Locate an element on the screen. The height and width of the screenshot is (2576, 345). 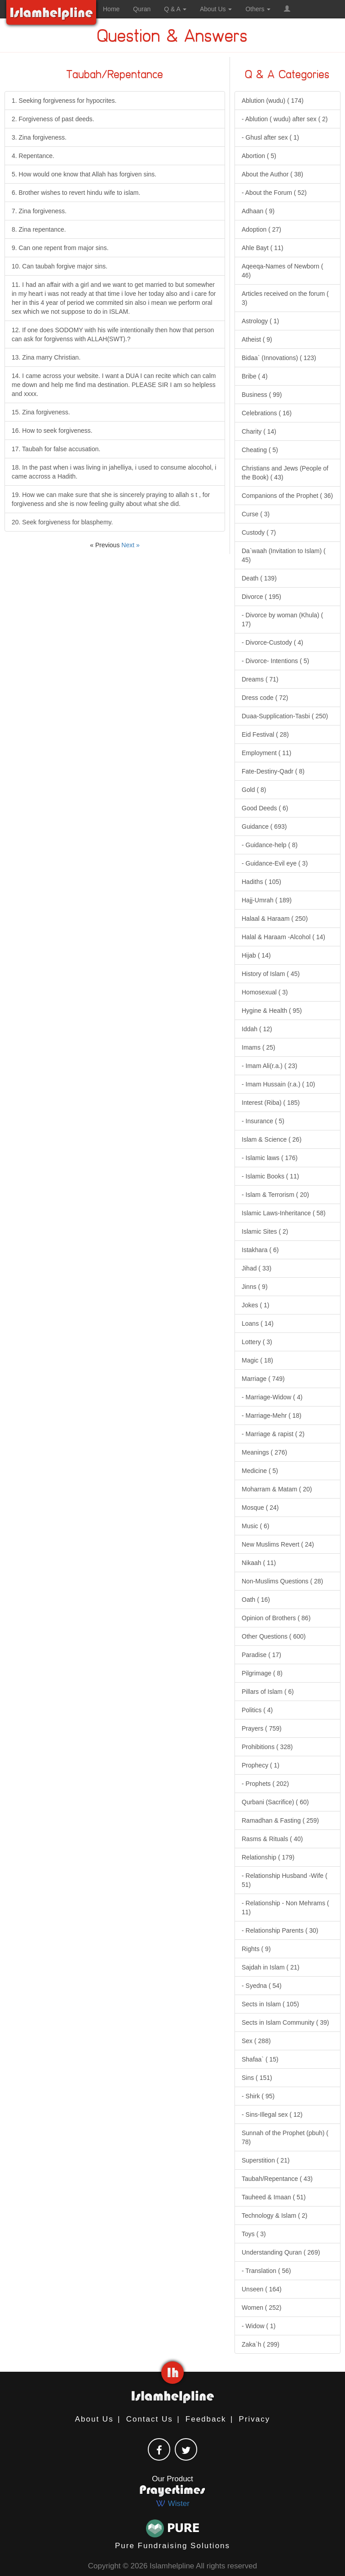
Companions of the Prophet ( 36) is located at coordinates (287, 495).